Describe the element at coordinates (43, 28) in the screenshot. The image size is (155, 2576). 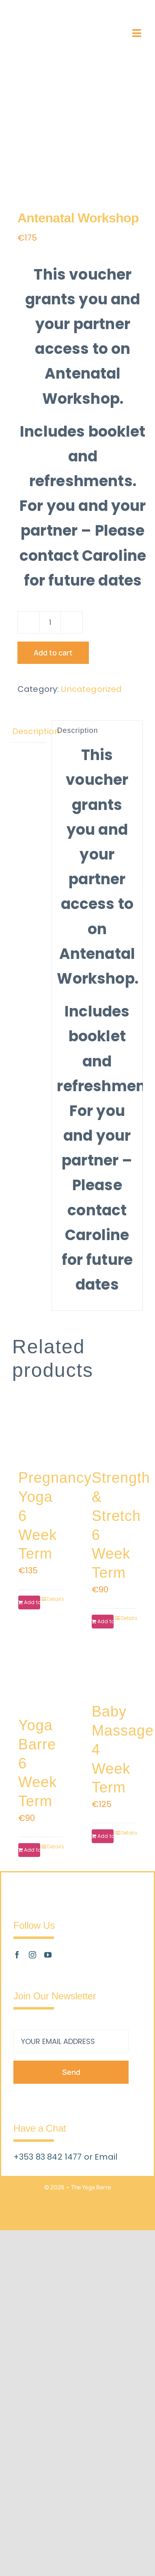
I see `[The_Yoga_Barre_Logo_Retina_v2]` at that location.